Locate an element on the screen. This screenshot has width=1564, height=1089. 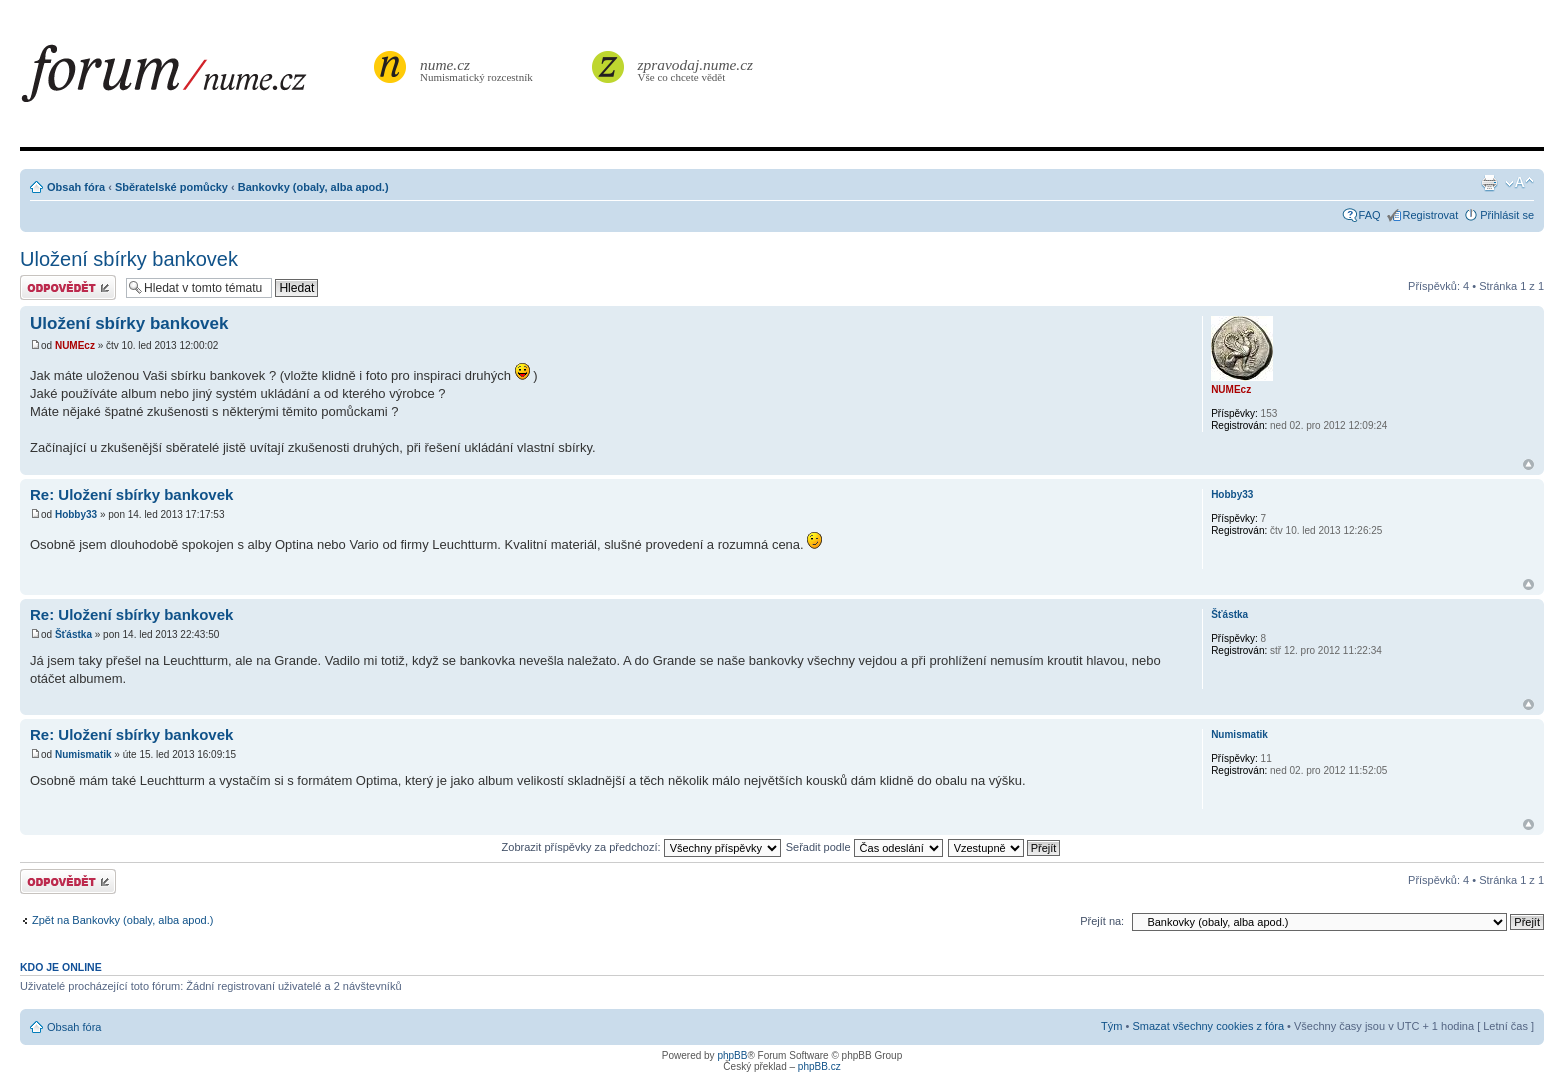
Smazat všechny cookies z fóra is located at coordinates (1208, 1026).